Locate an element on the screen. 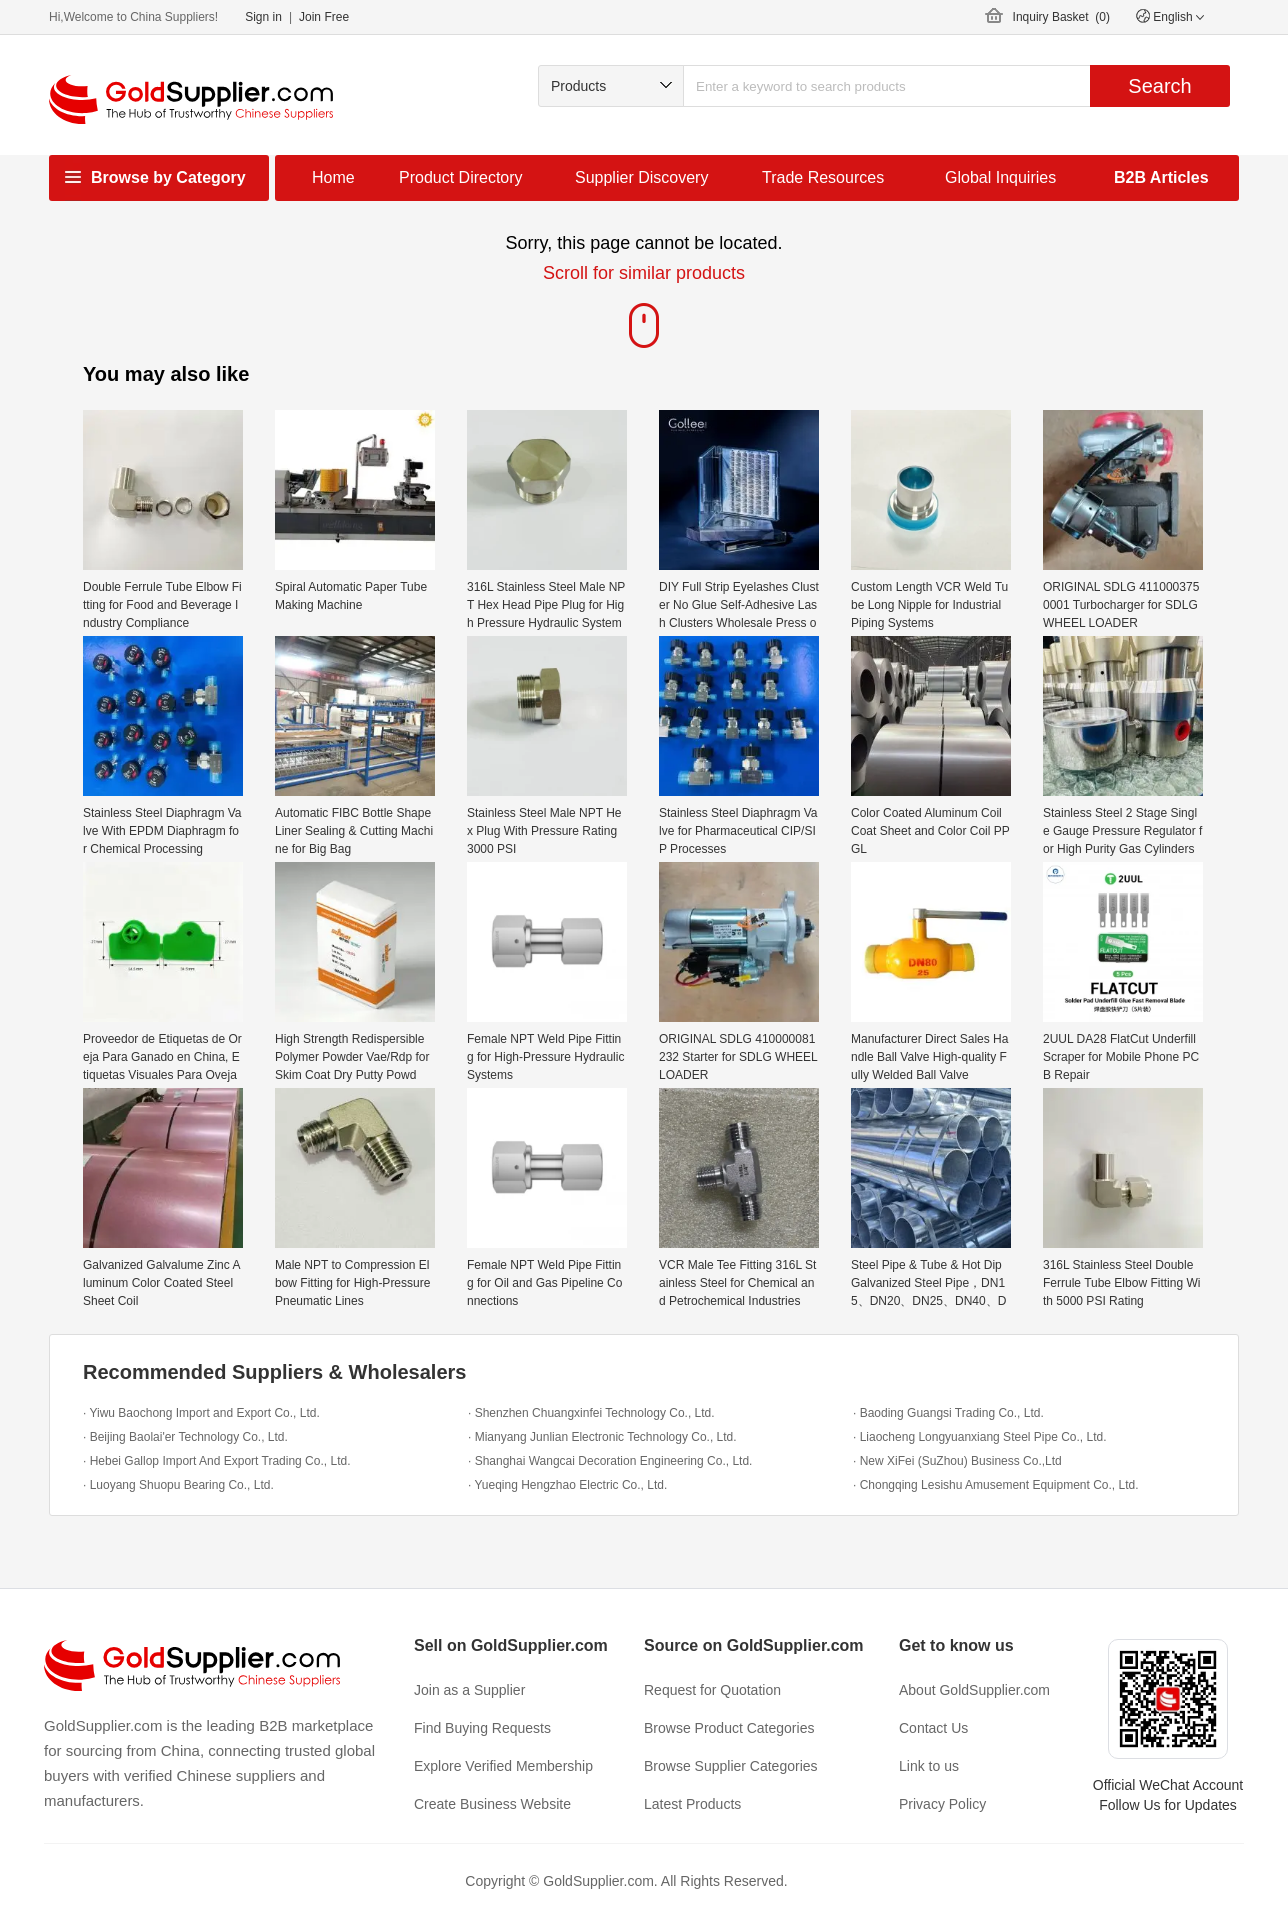 This screenshot has width=1288, height=1918. B2B Articles is located at coordinates (1161, 177).